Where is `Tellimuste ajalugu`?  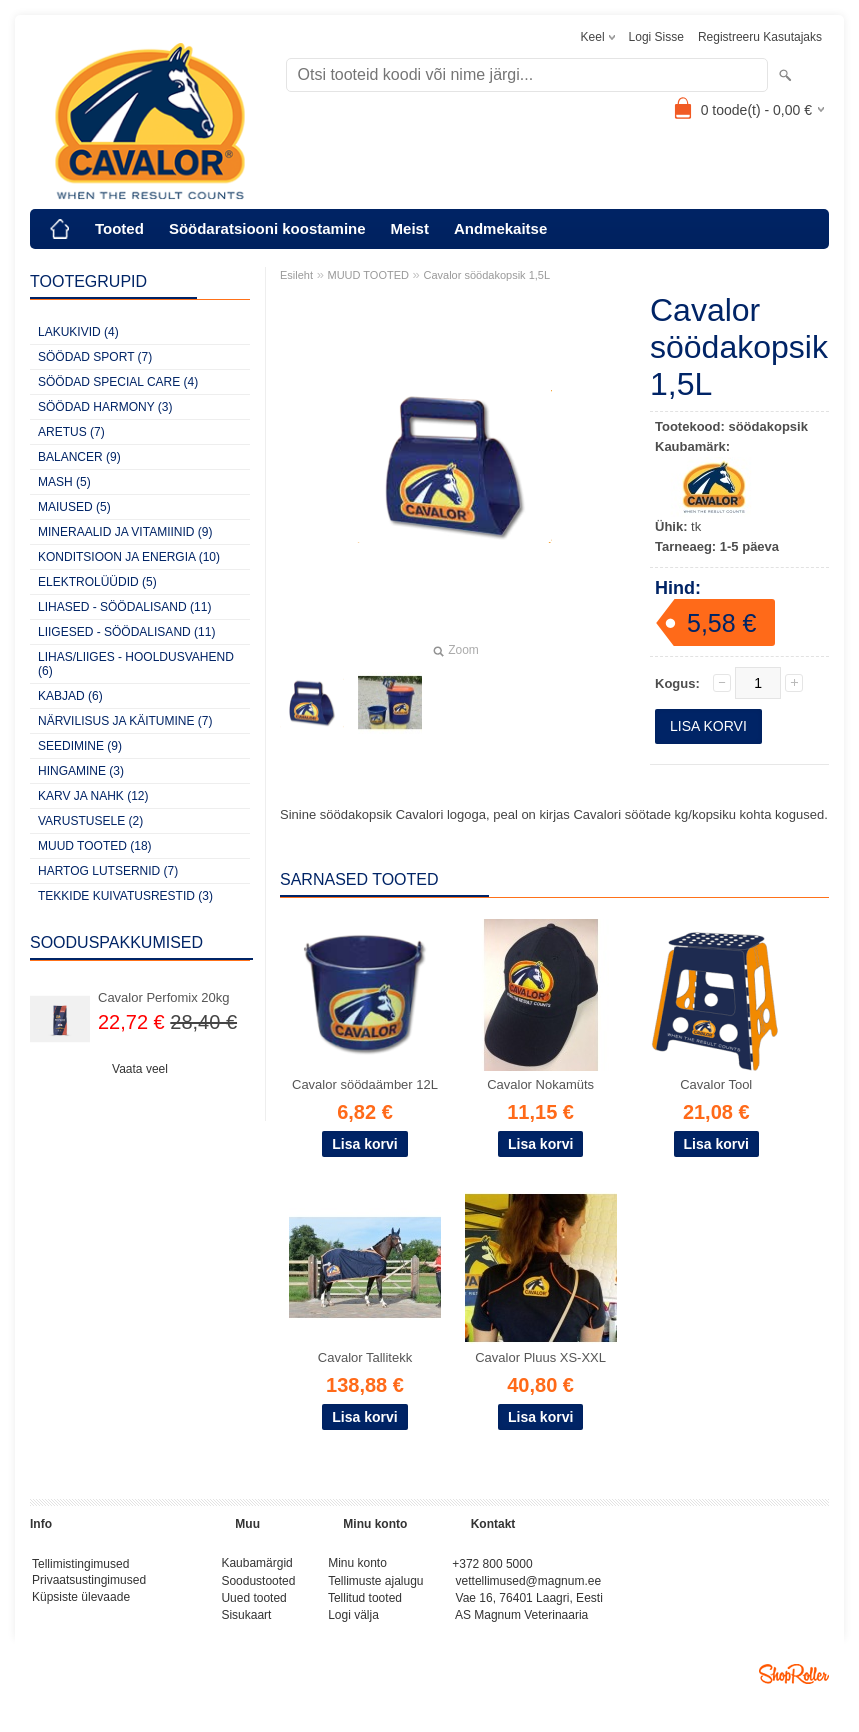
Tellimuste ajalugu is located at coordinates (375, 1584).